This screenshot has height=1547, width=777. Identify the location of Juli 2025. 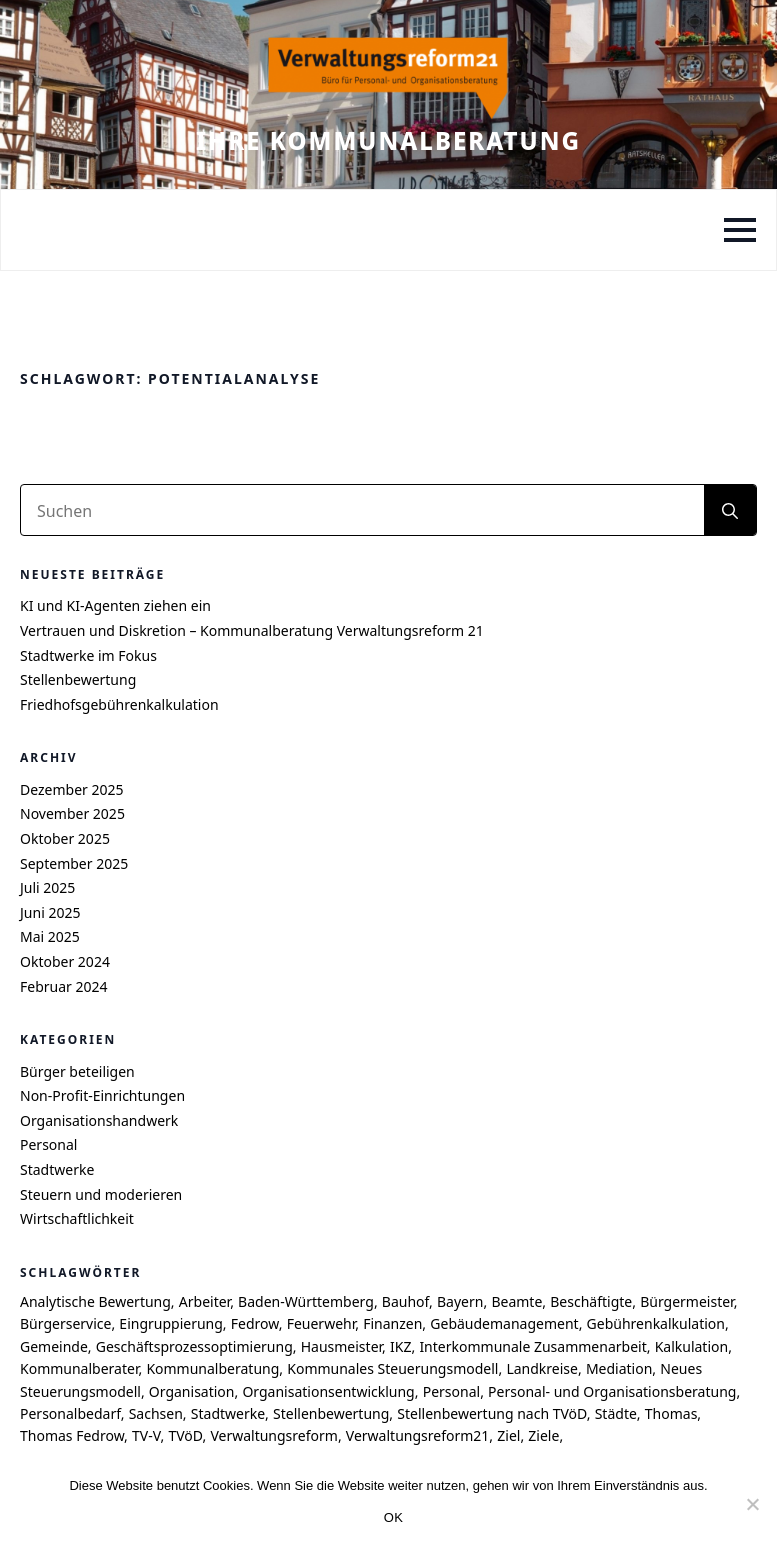
(47, 887).